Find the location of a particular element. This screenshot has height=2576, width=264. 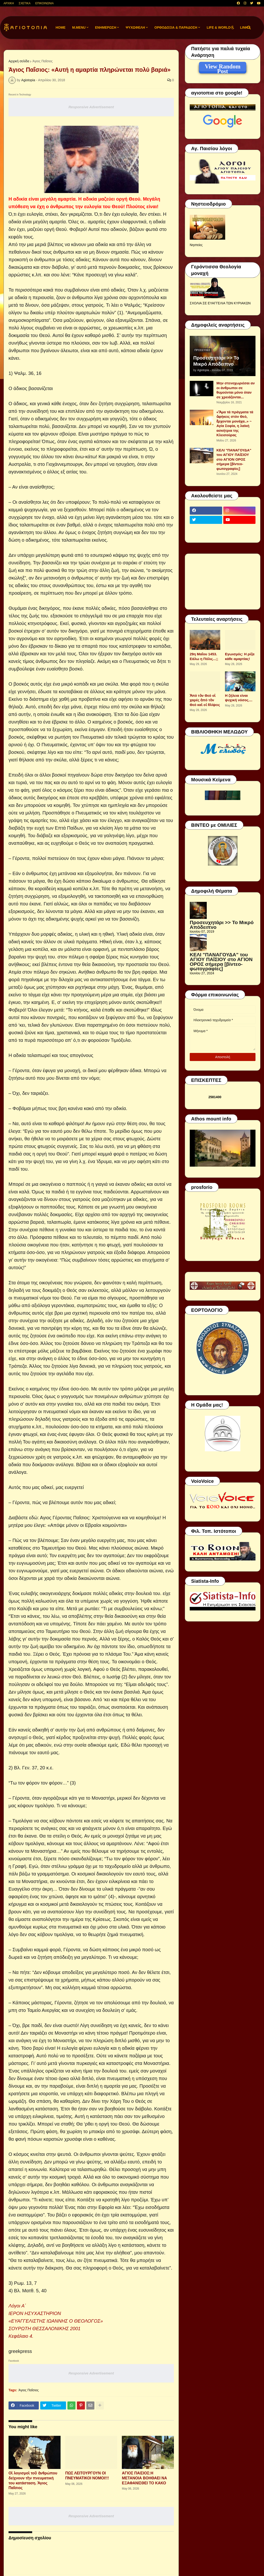

ΟΡΘΟΔΟΞΙΑ & ΠΑΡΑΔΟΣΗ [menuitem] is located at coordinates (175, 27).